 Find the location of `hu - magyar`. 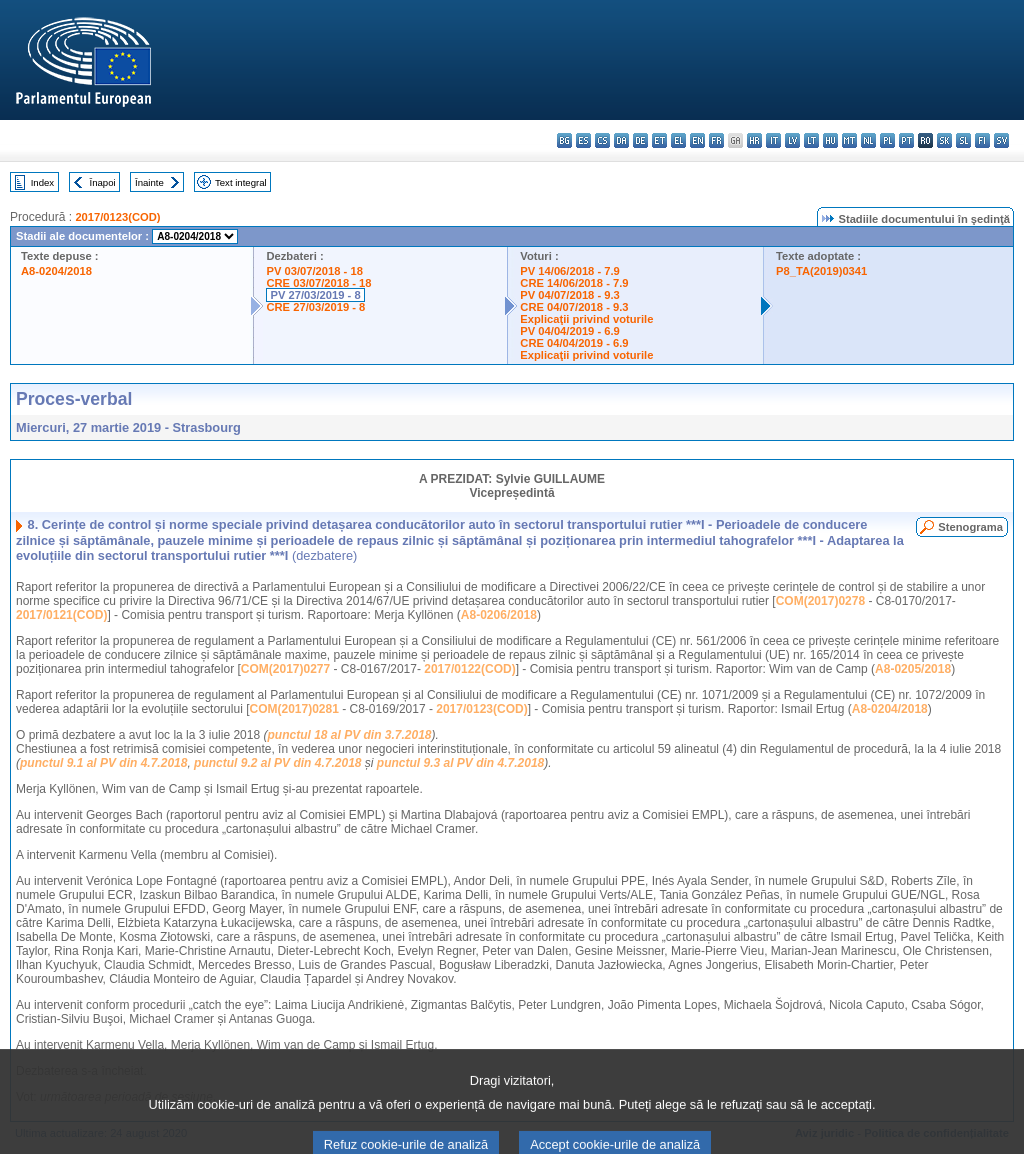

hu - magyar is located at coordinates (830, 140).